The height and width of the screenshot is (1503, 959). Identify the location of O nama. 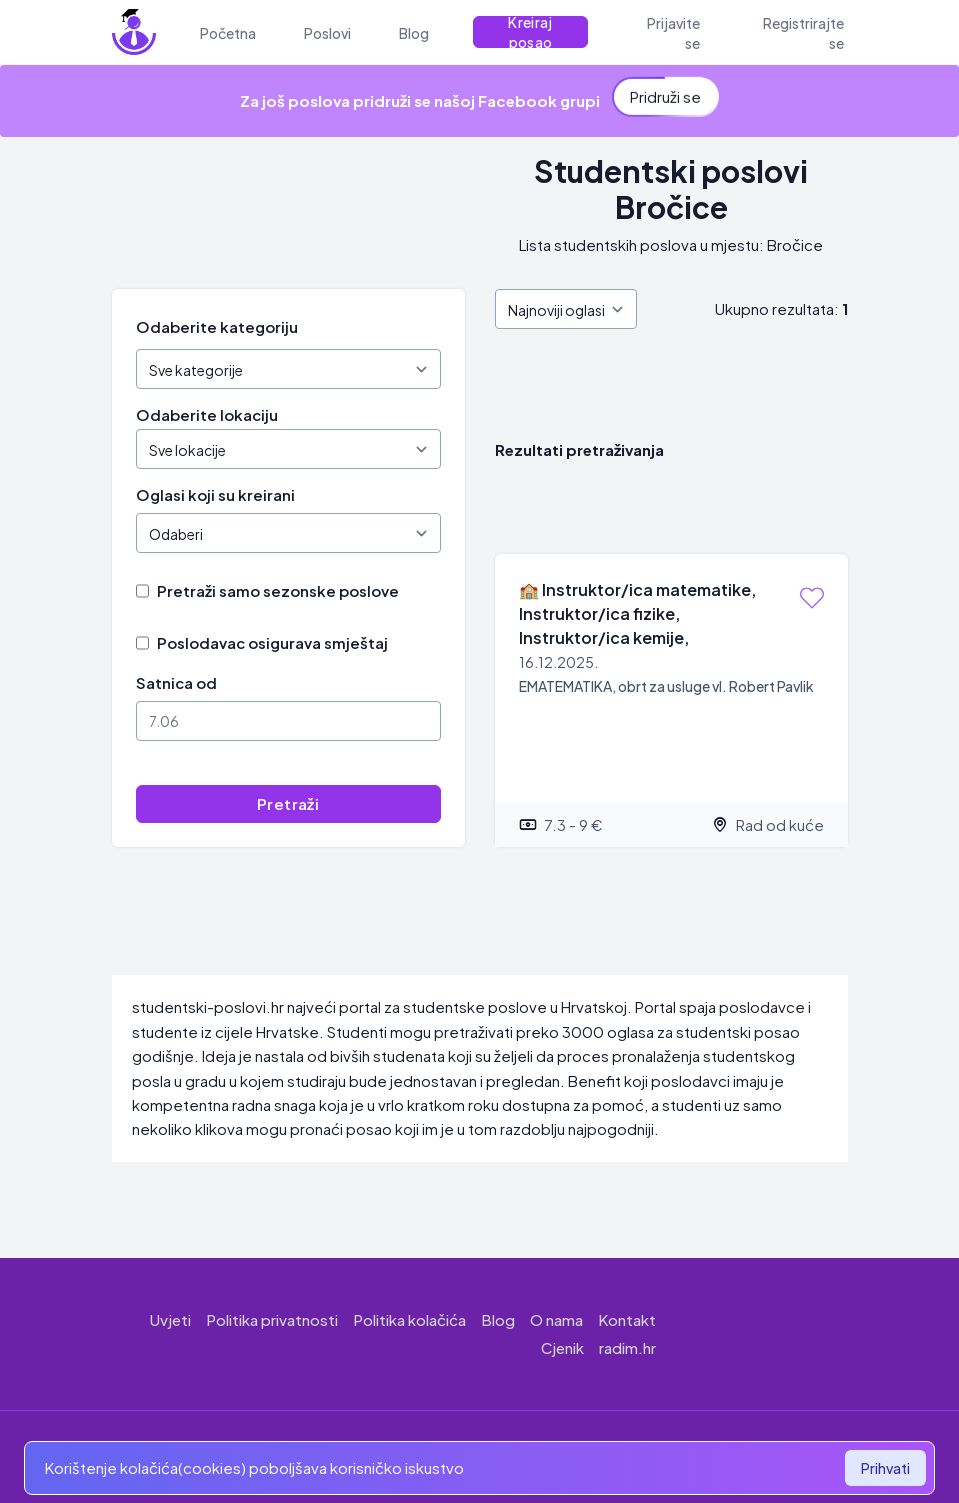
(556, 1319).